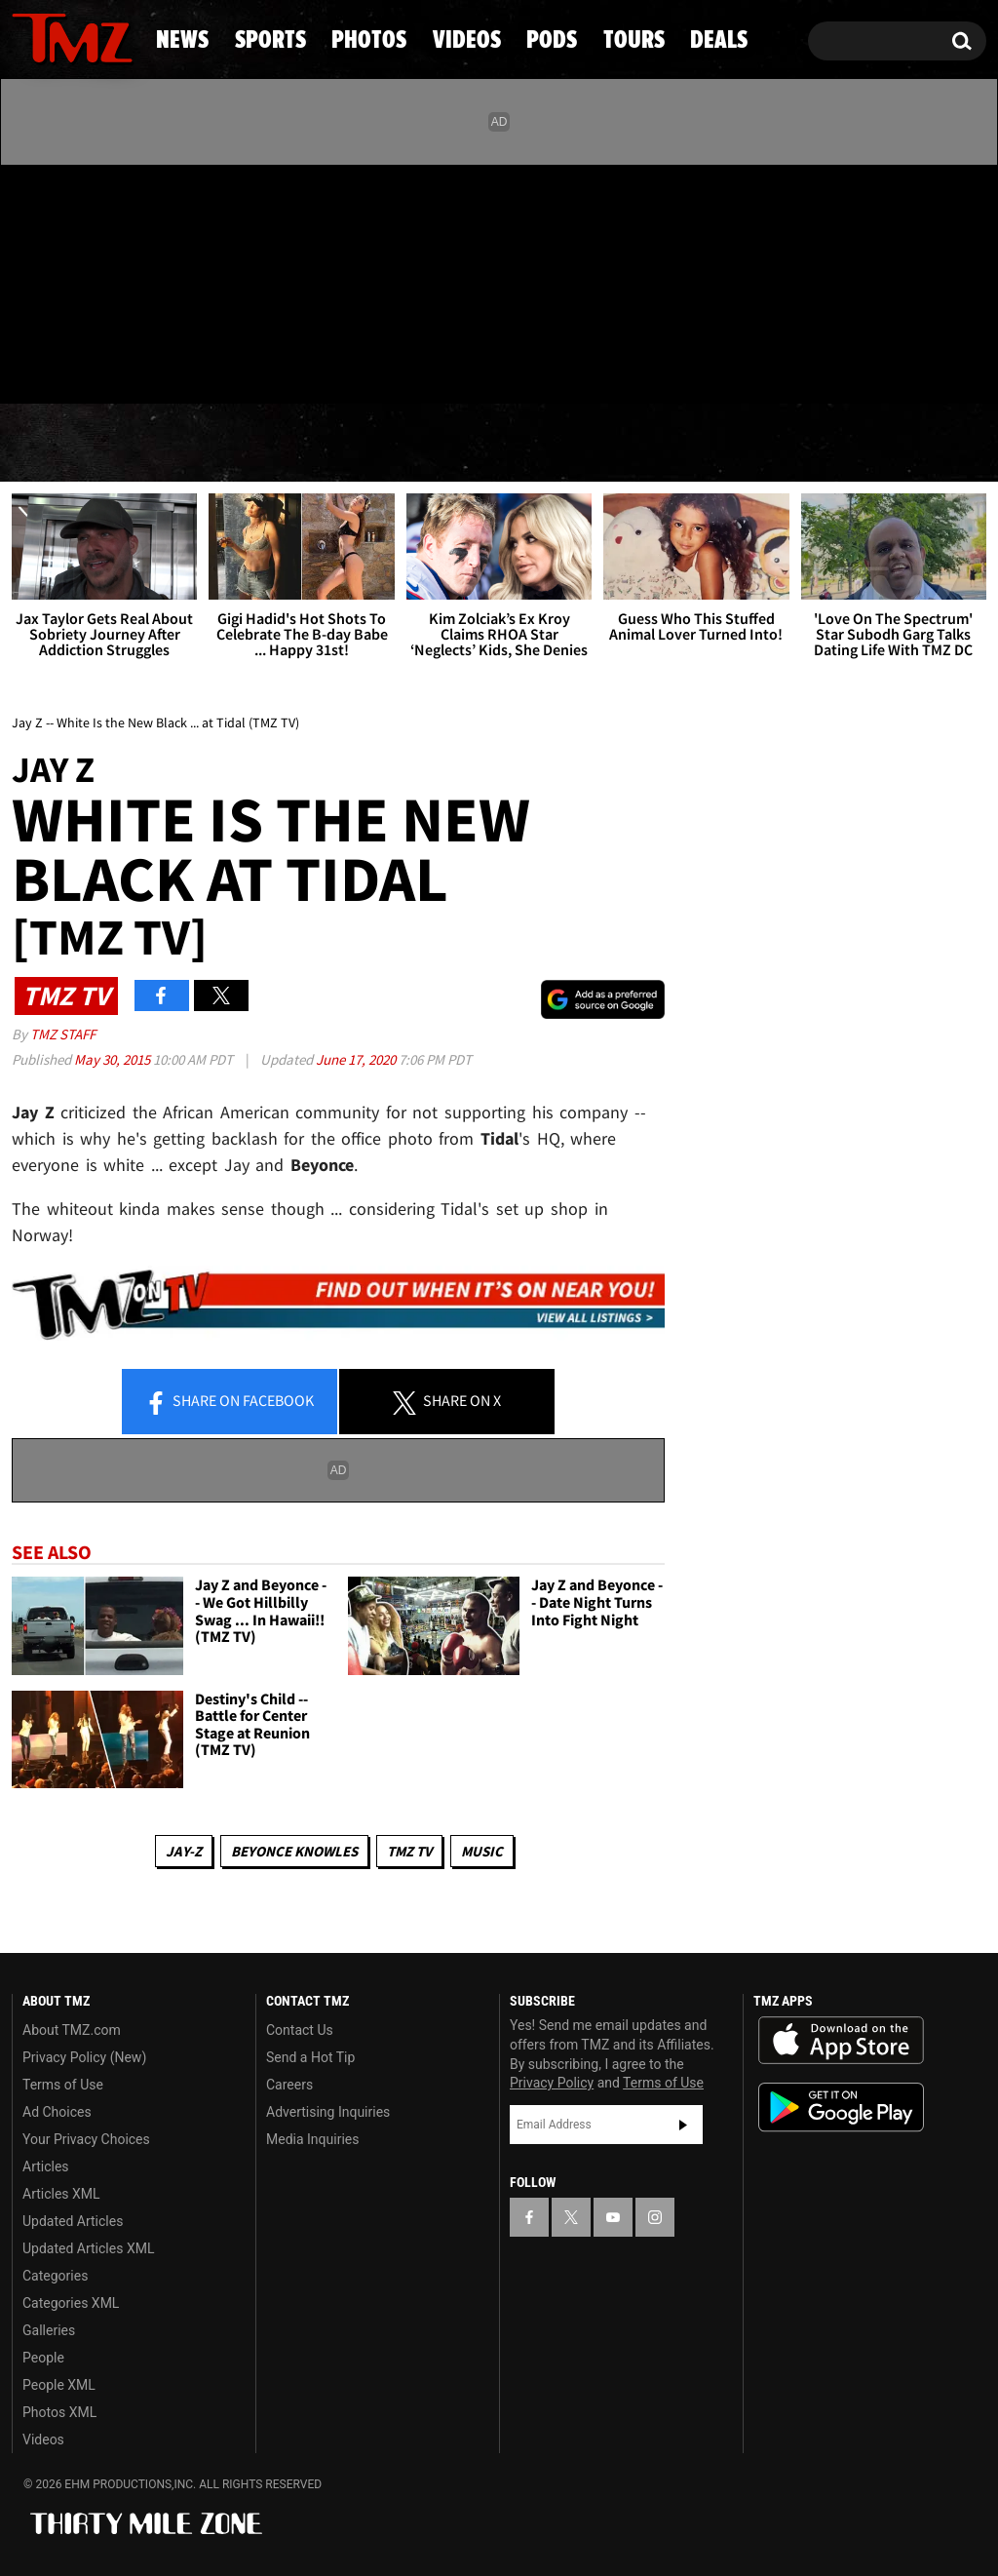 This screenshot has height=2576, width=998. I want to click on Articles, so click(45, 2166).